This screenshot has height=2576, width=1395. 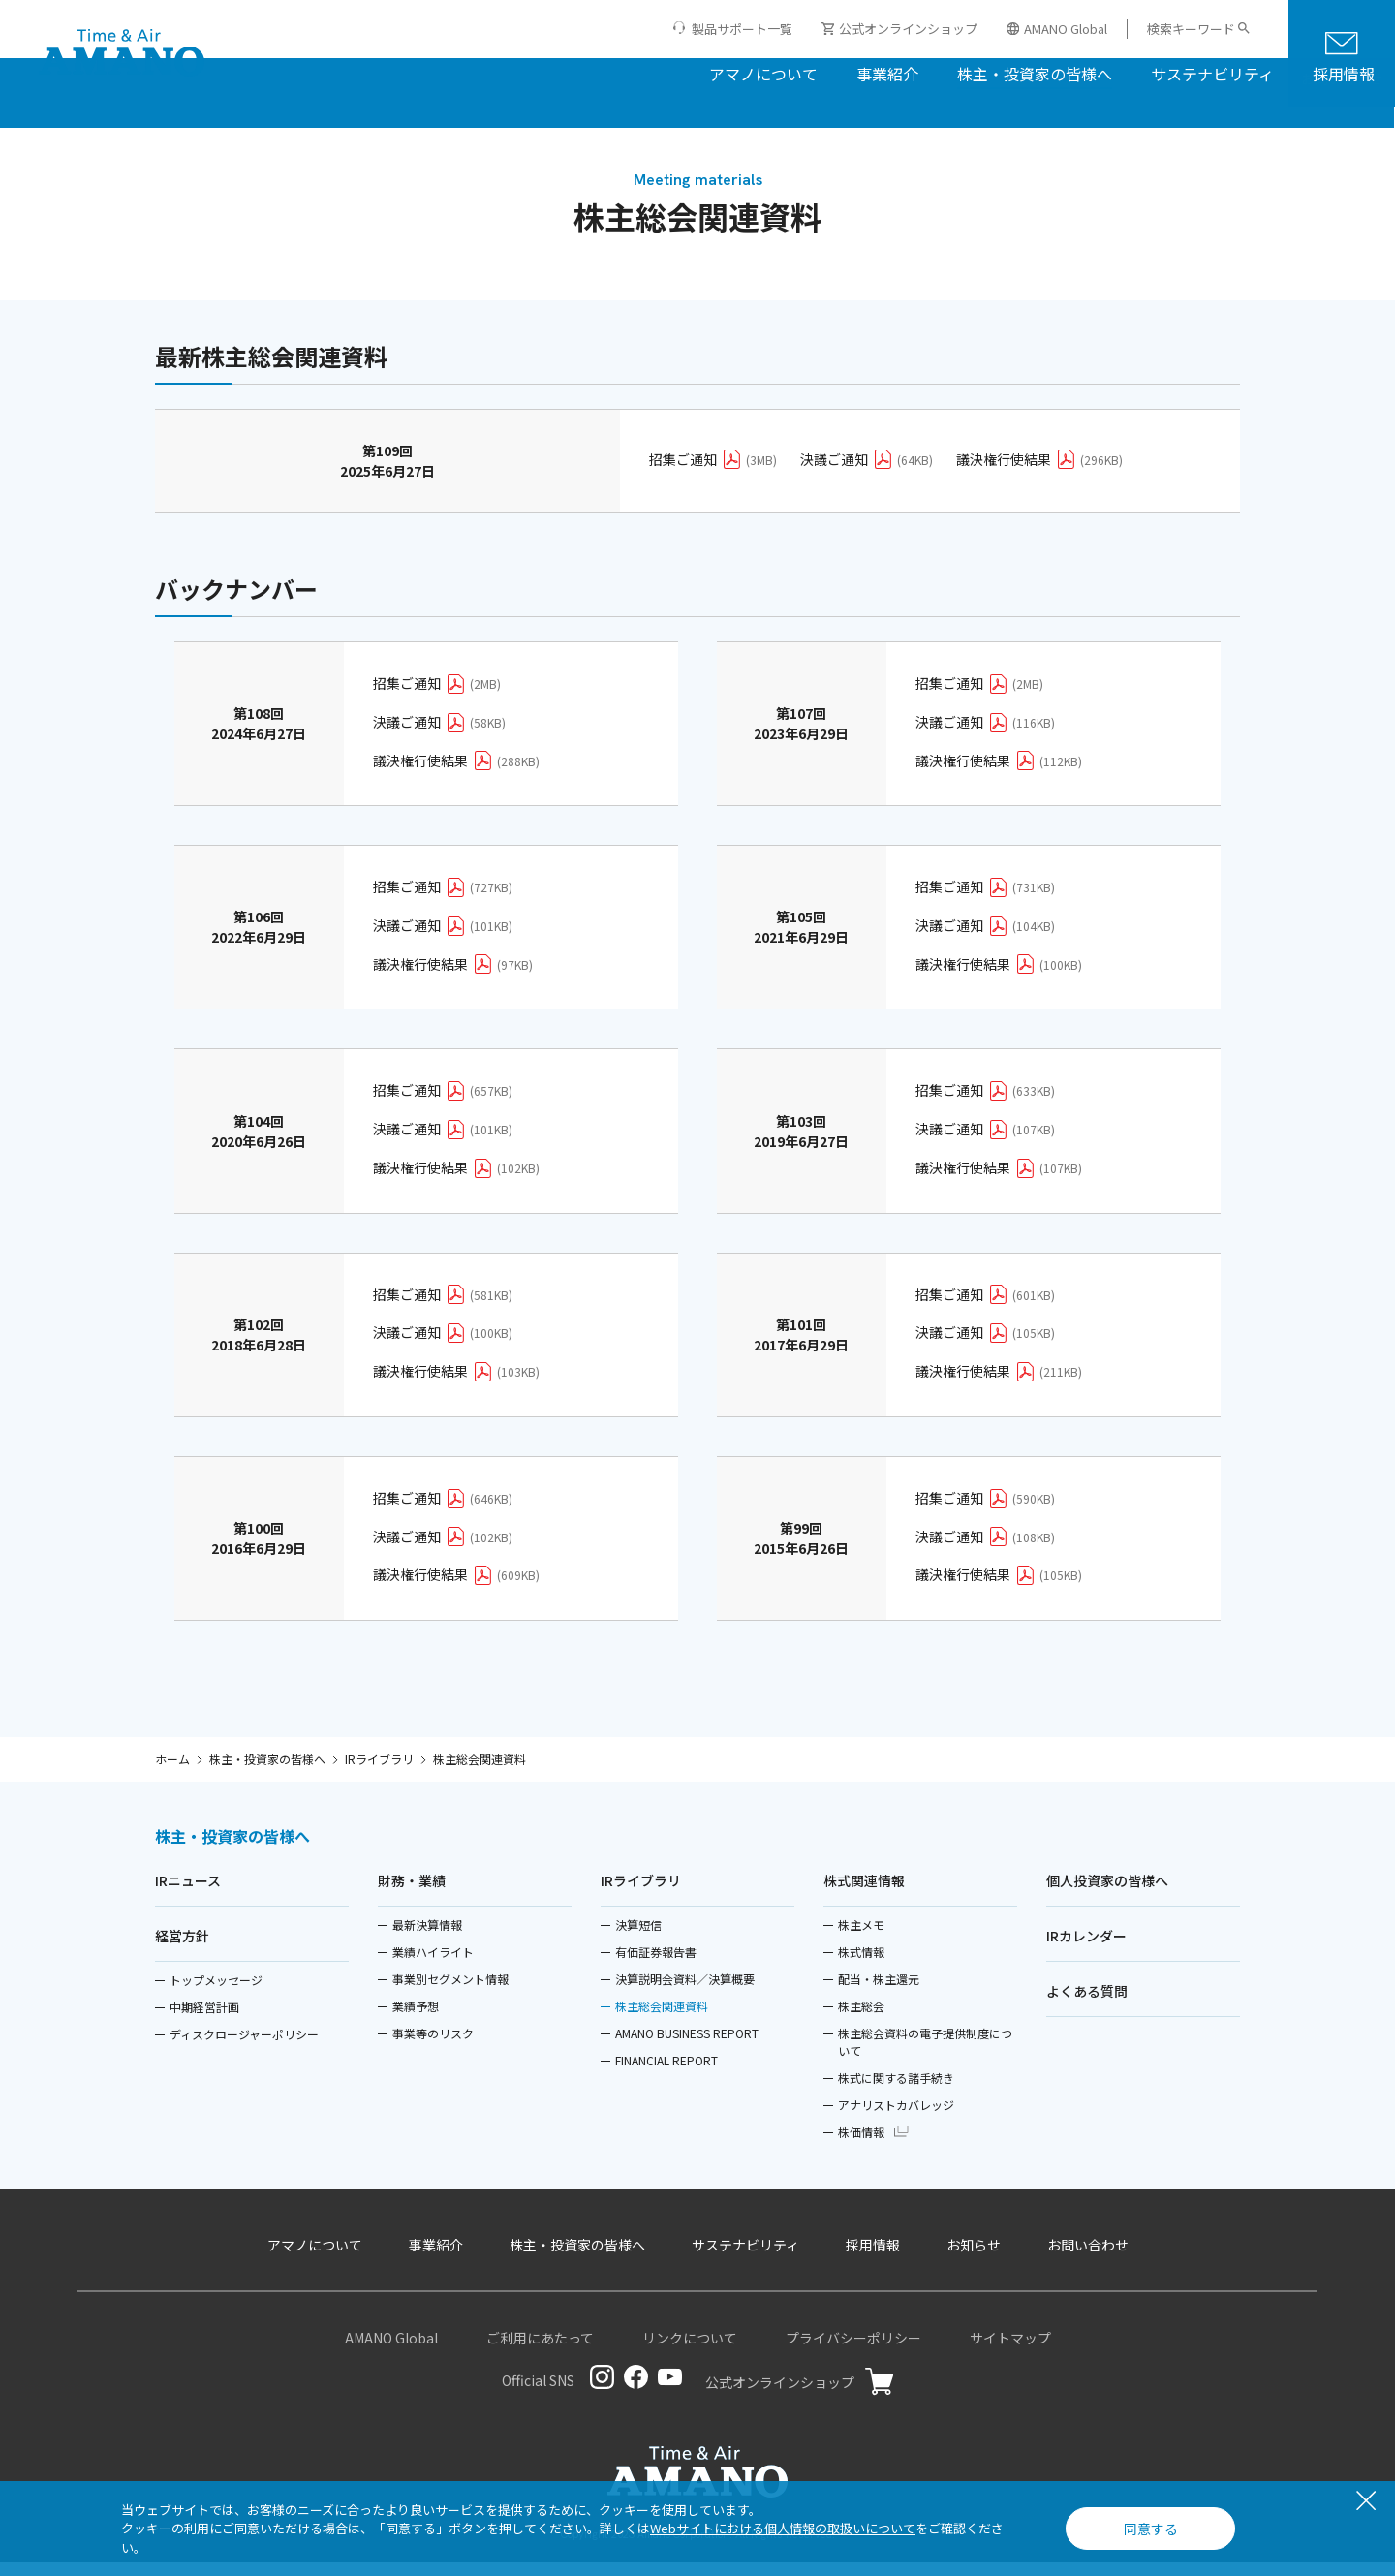 What do you see at coordinates (188, 1894) in the screenshot?
I see `IRニュース` at bounding box center [188, 1894].